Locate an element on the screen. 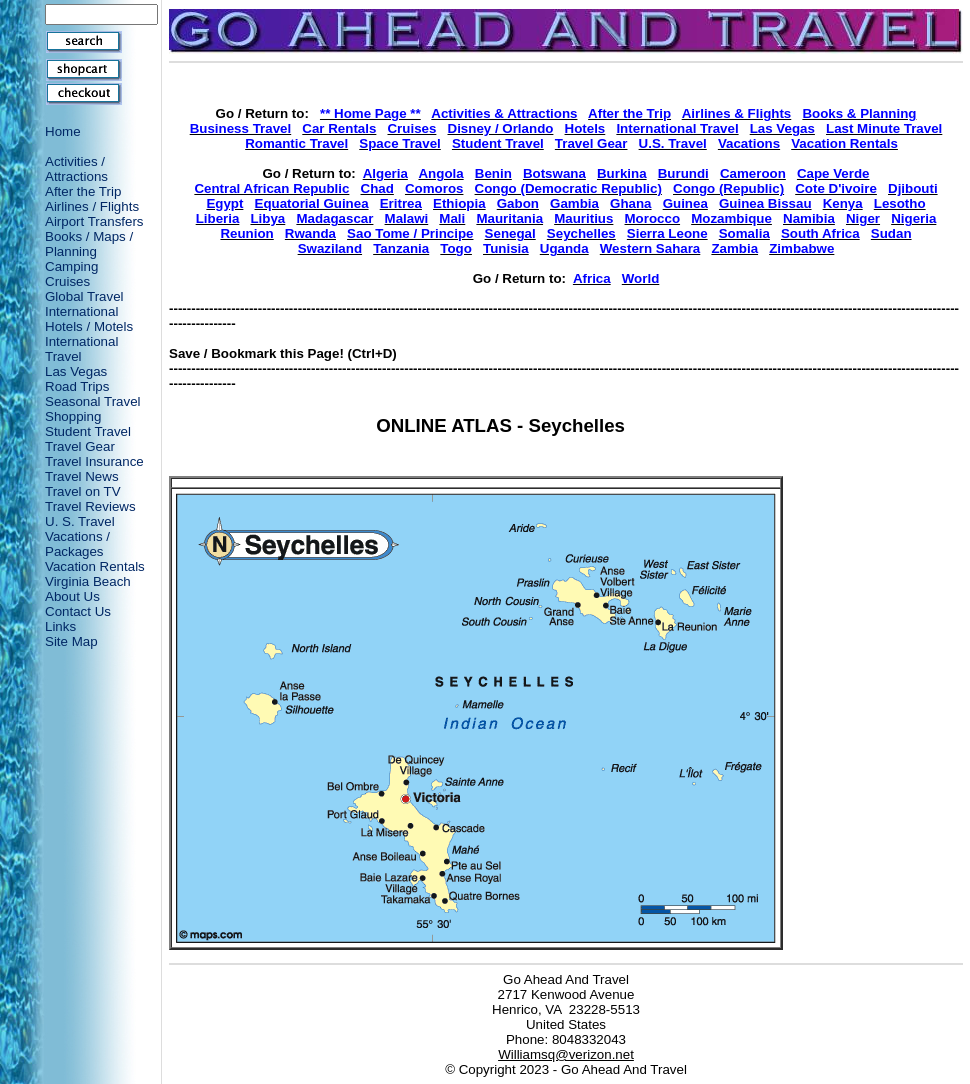  Vacations / Packages is located at coordinates (77, 544).